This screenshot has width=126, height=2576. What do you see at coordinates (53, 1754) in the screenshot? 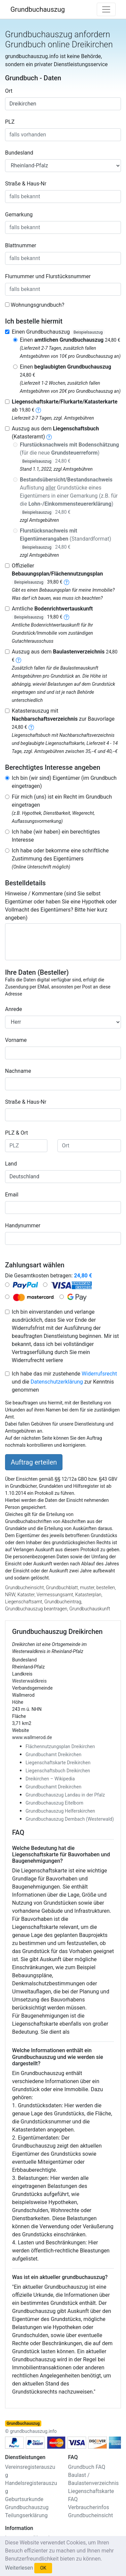
I see `Grundbuchamt Dreikirchen` at bounding box center [53, 1754].